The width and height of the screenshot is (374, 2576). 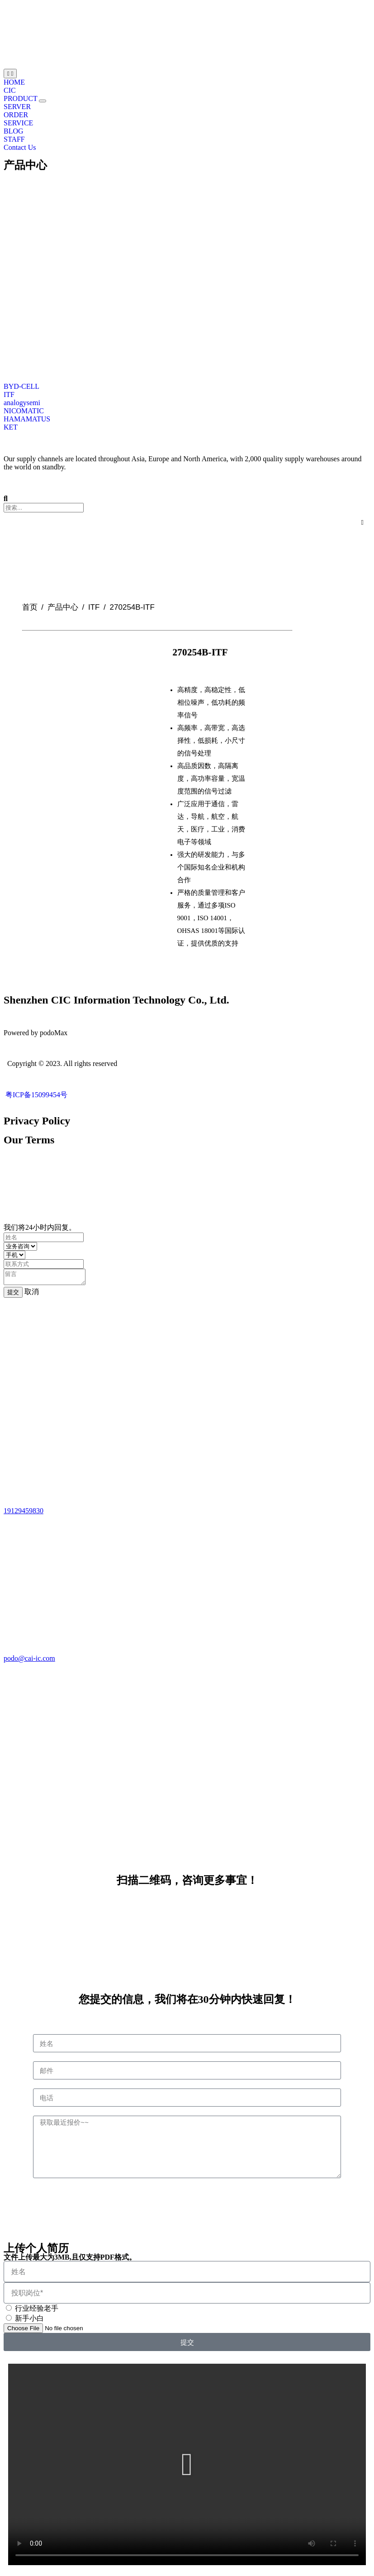 What do you see at coordinates (31, 1294) in the screenshot?
I see `取消` at bounding box center [31, 1294].